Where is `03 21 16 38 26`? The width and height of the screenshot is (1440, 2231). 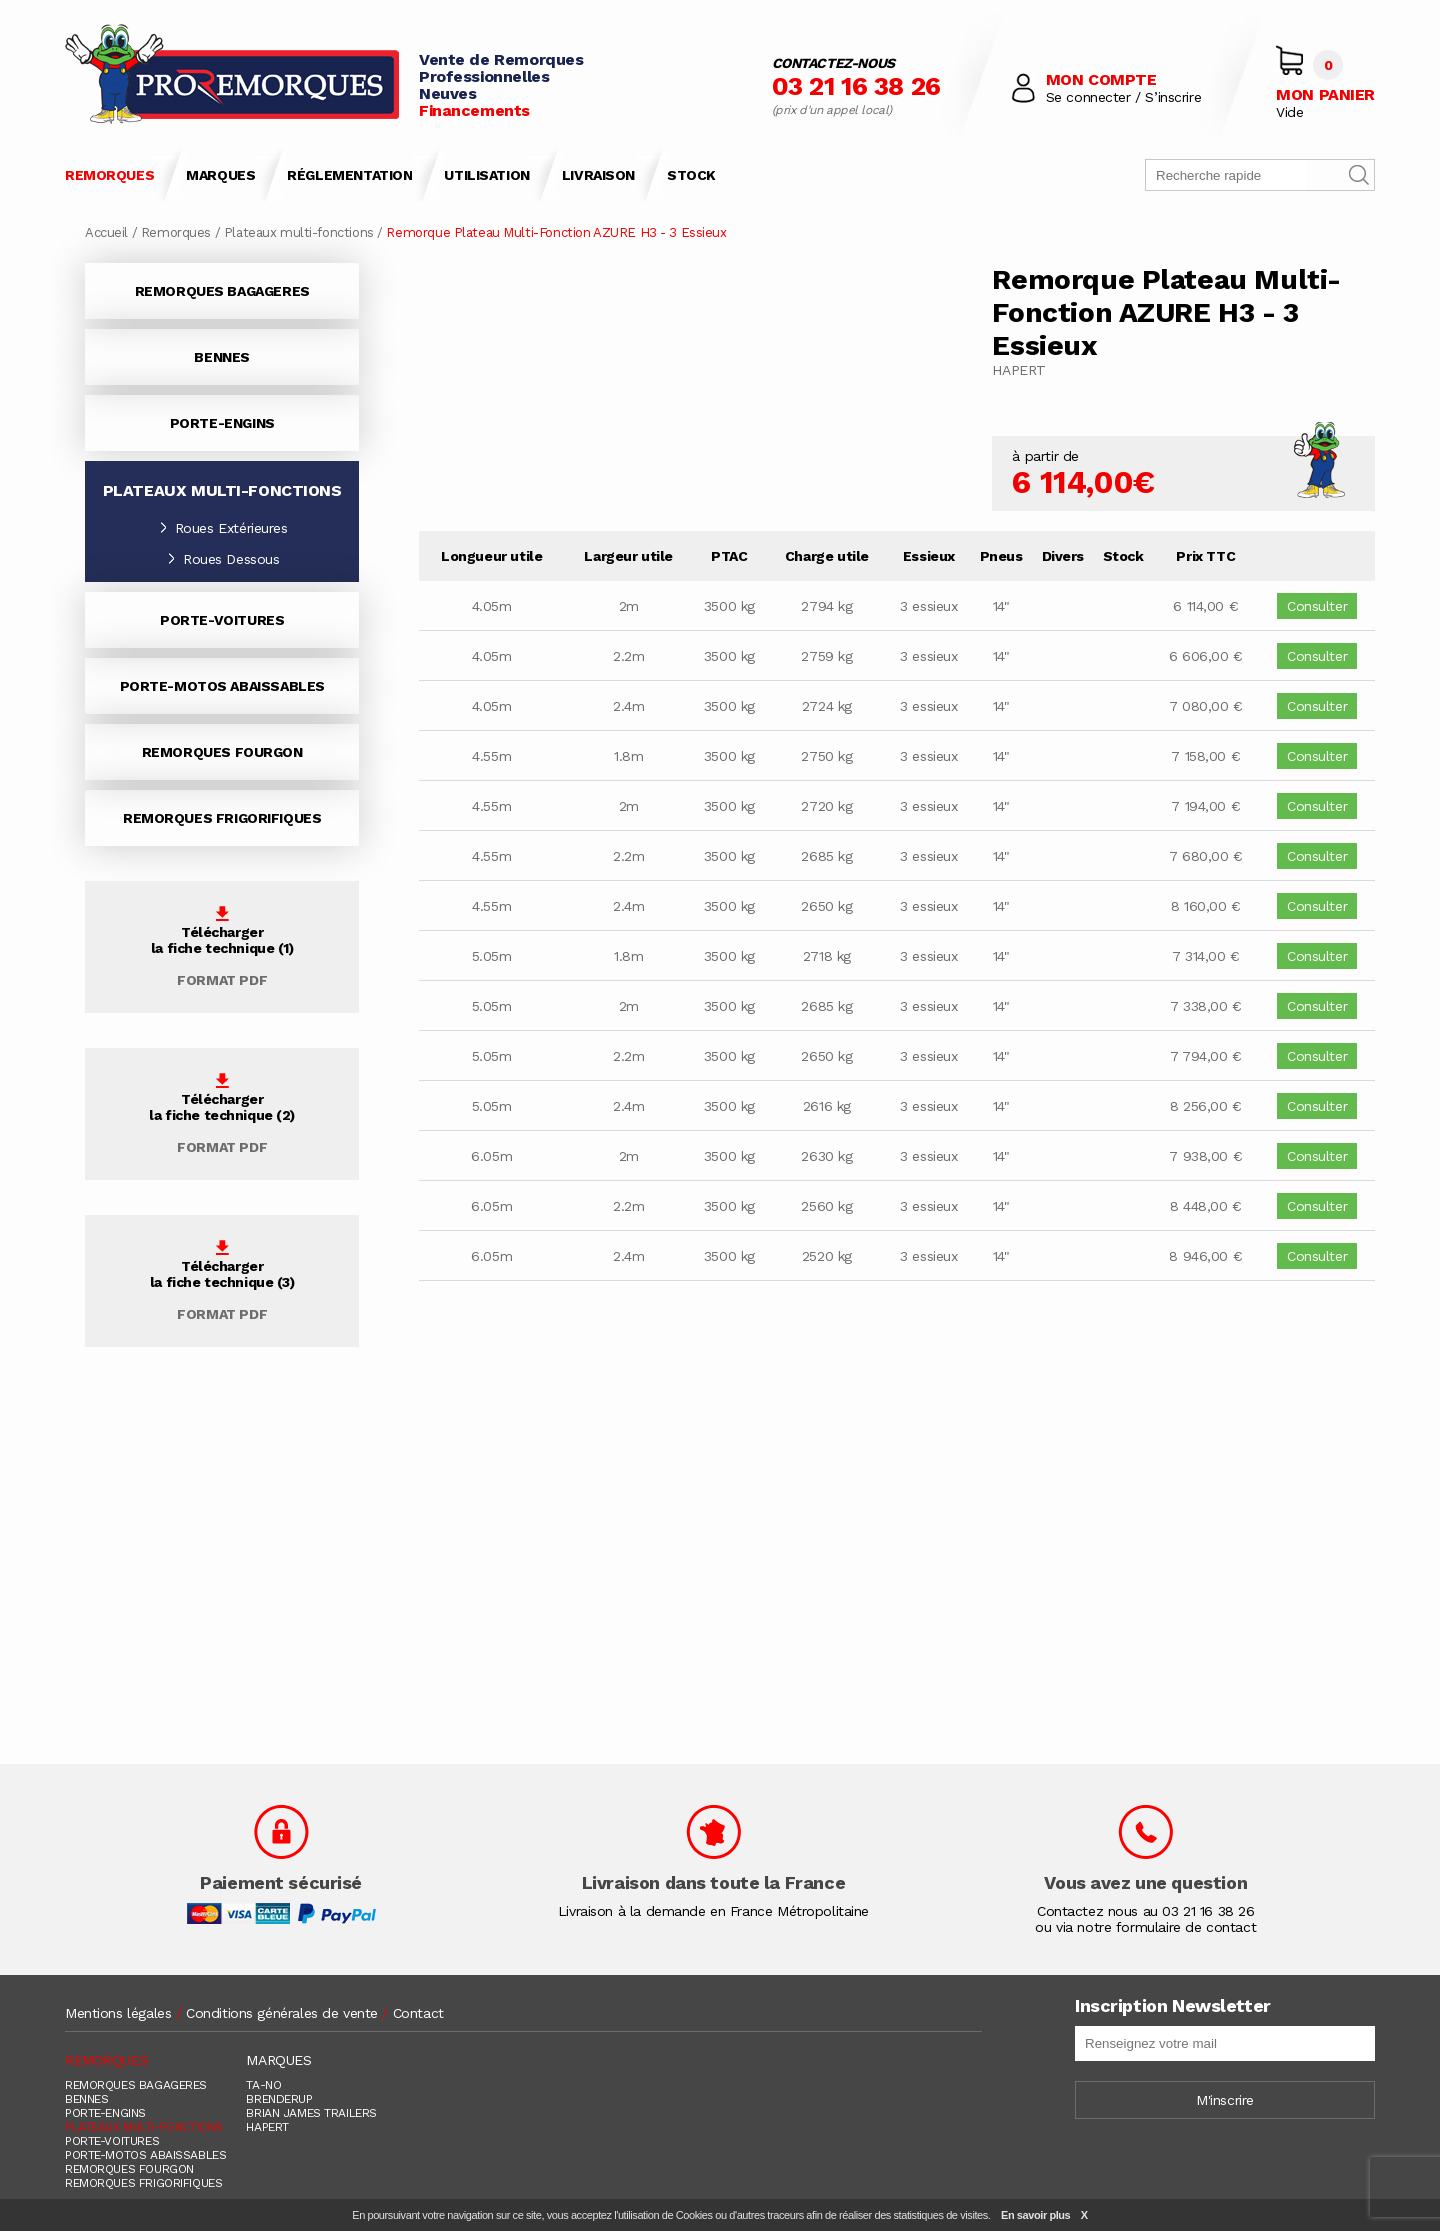 03 21 16 38 26 is located at coordinates (856, 86).